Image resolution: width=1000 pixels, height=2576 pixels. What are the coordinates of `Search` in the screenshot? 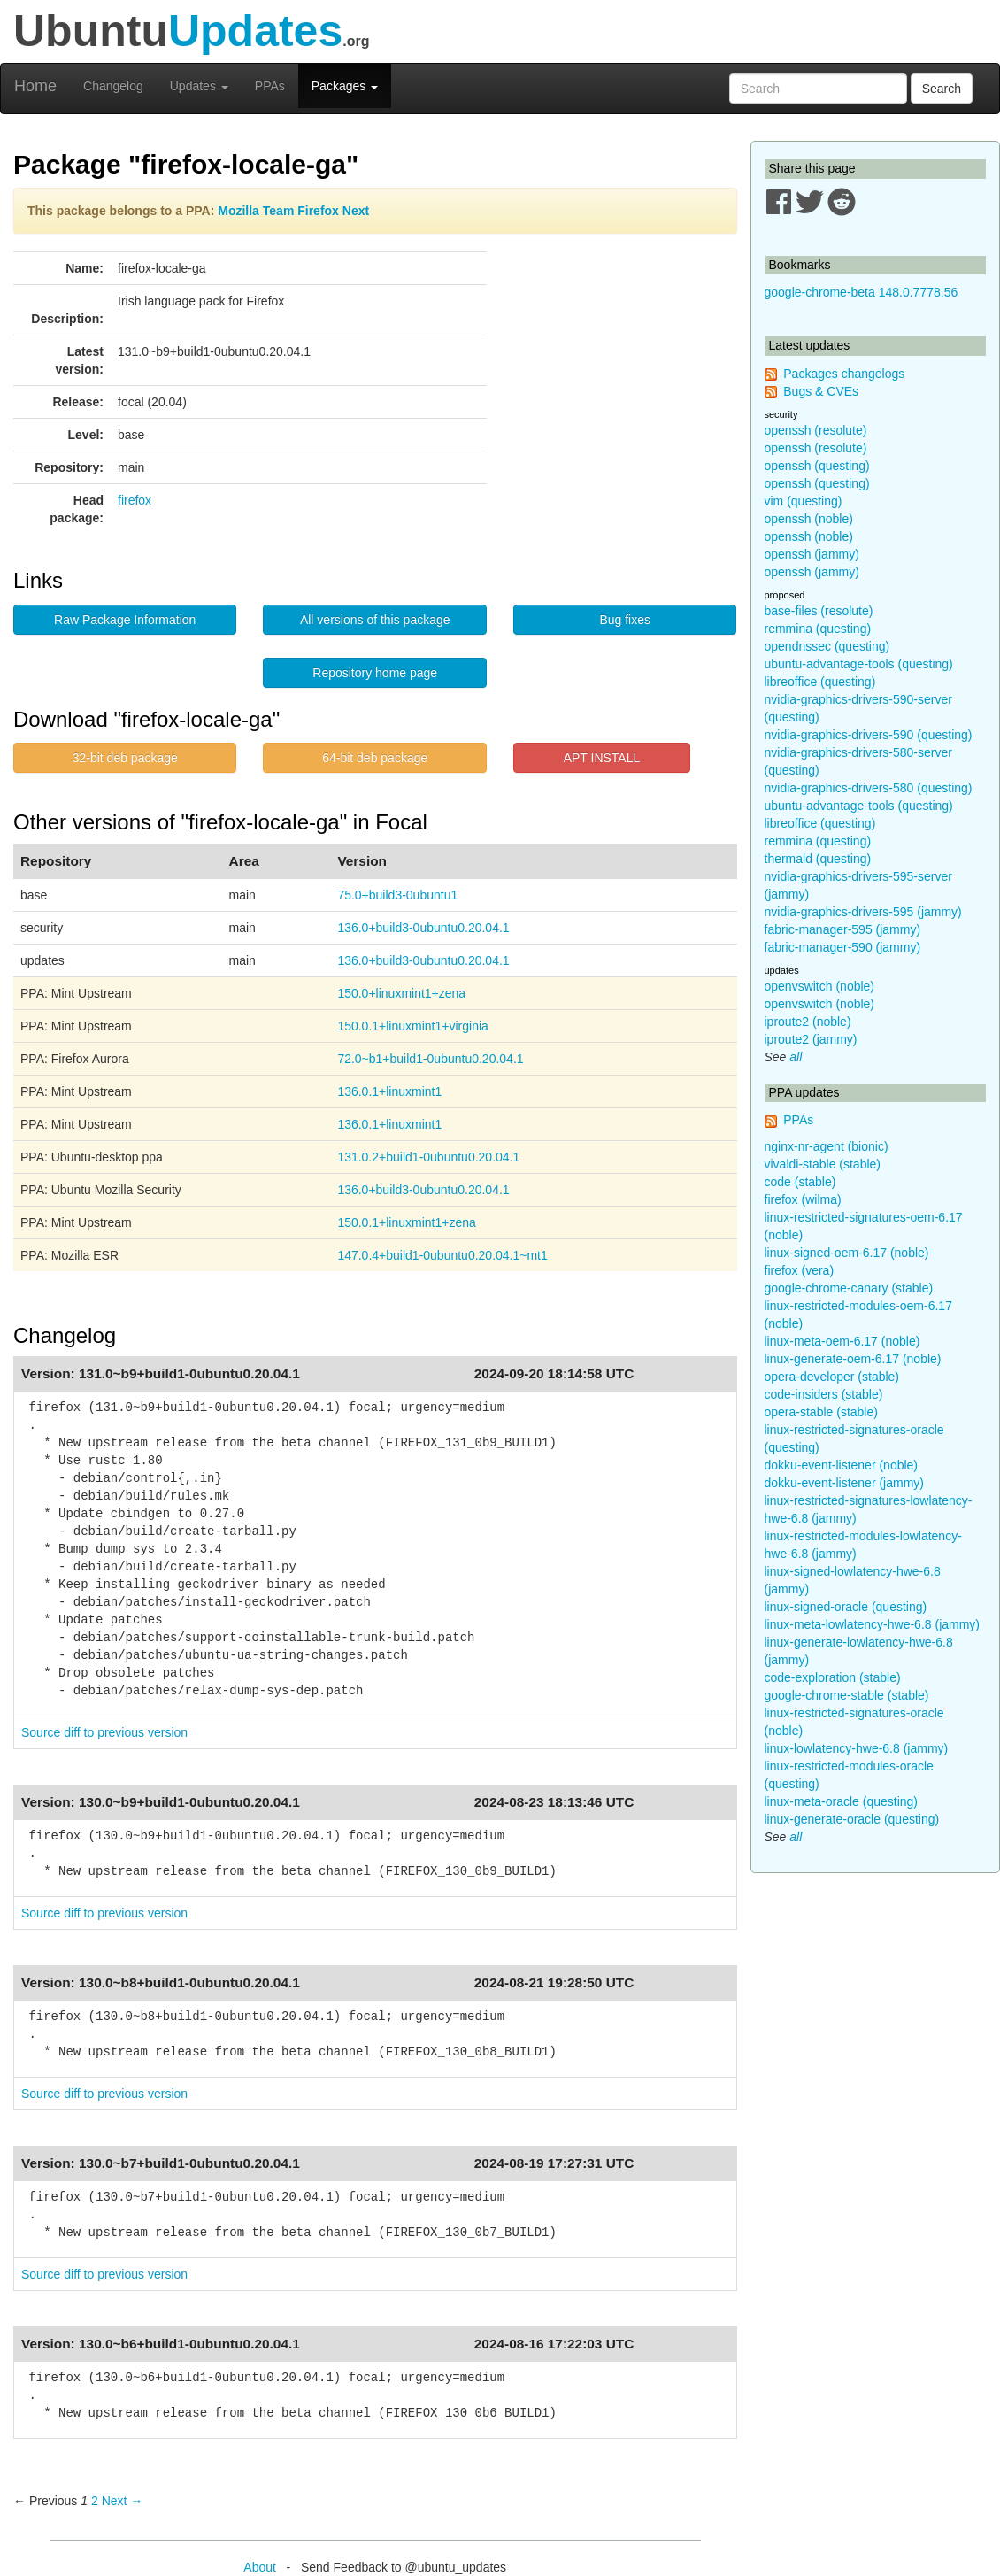 It's located at (941, 88).